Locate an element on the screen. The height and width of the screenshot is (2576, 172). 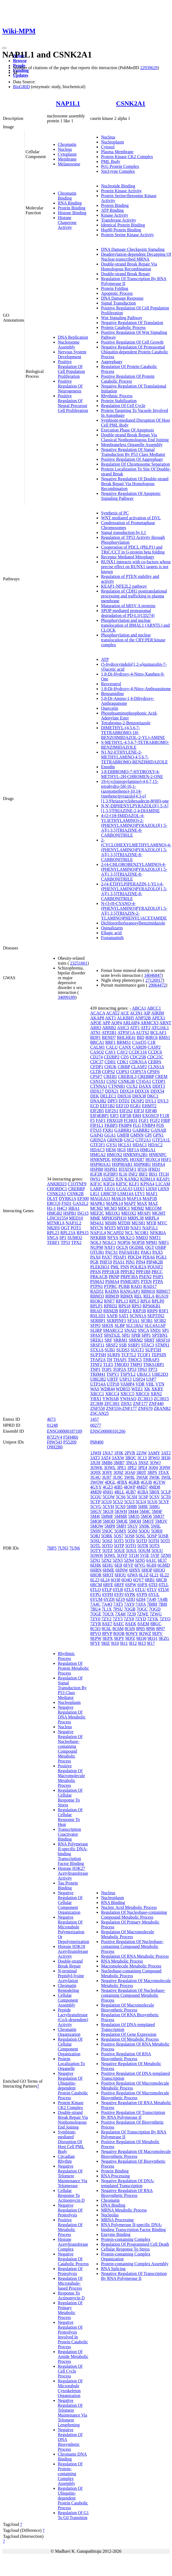
Regulation Of Cellular Response To Stress is located at coordinates (70, 1797).